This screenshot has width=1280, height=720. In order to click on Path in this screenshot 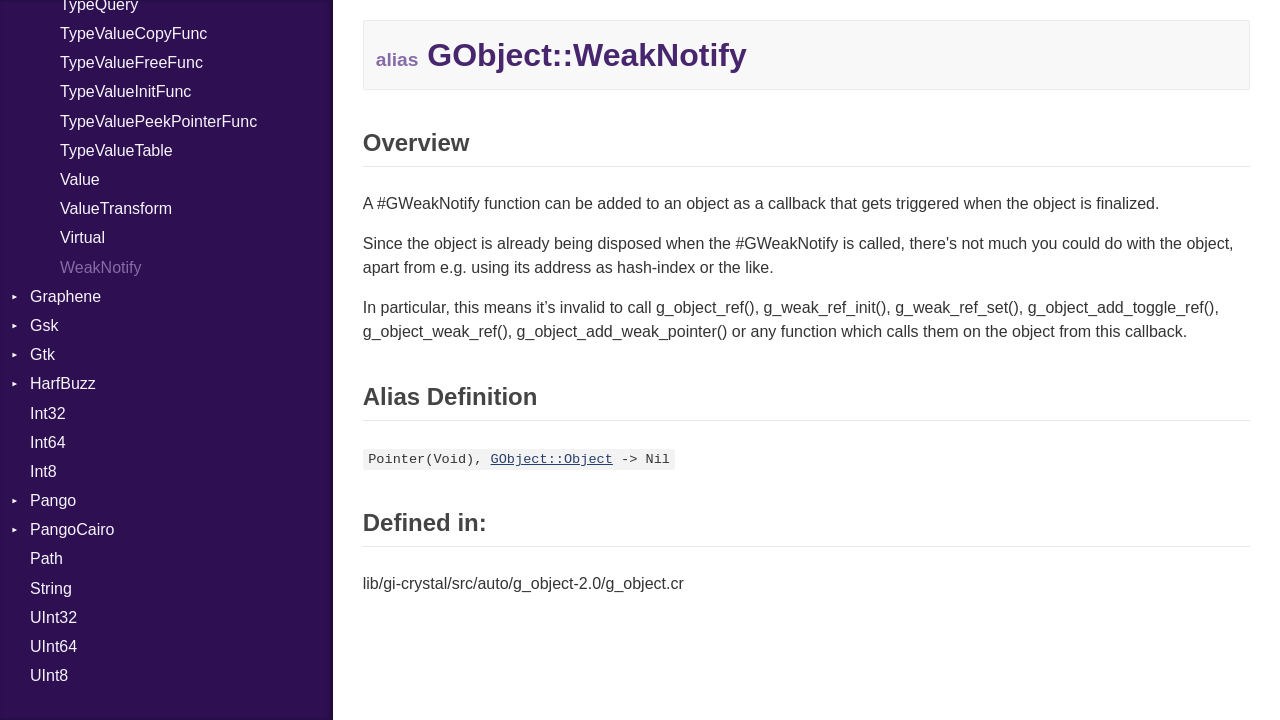, I will do `click(46, 558)`.